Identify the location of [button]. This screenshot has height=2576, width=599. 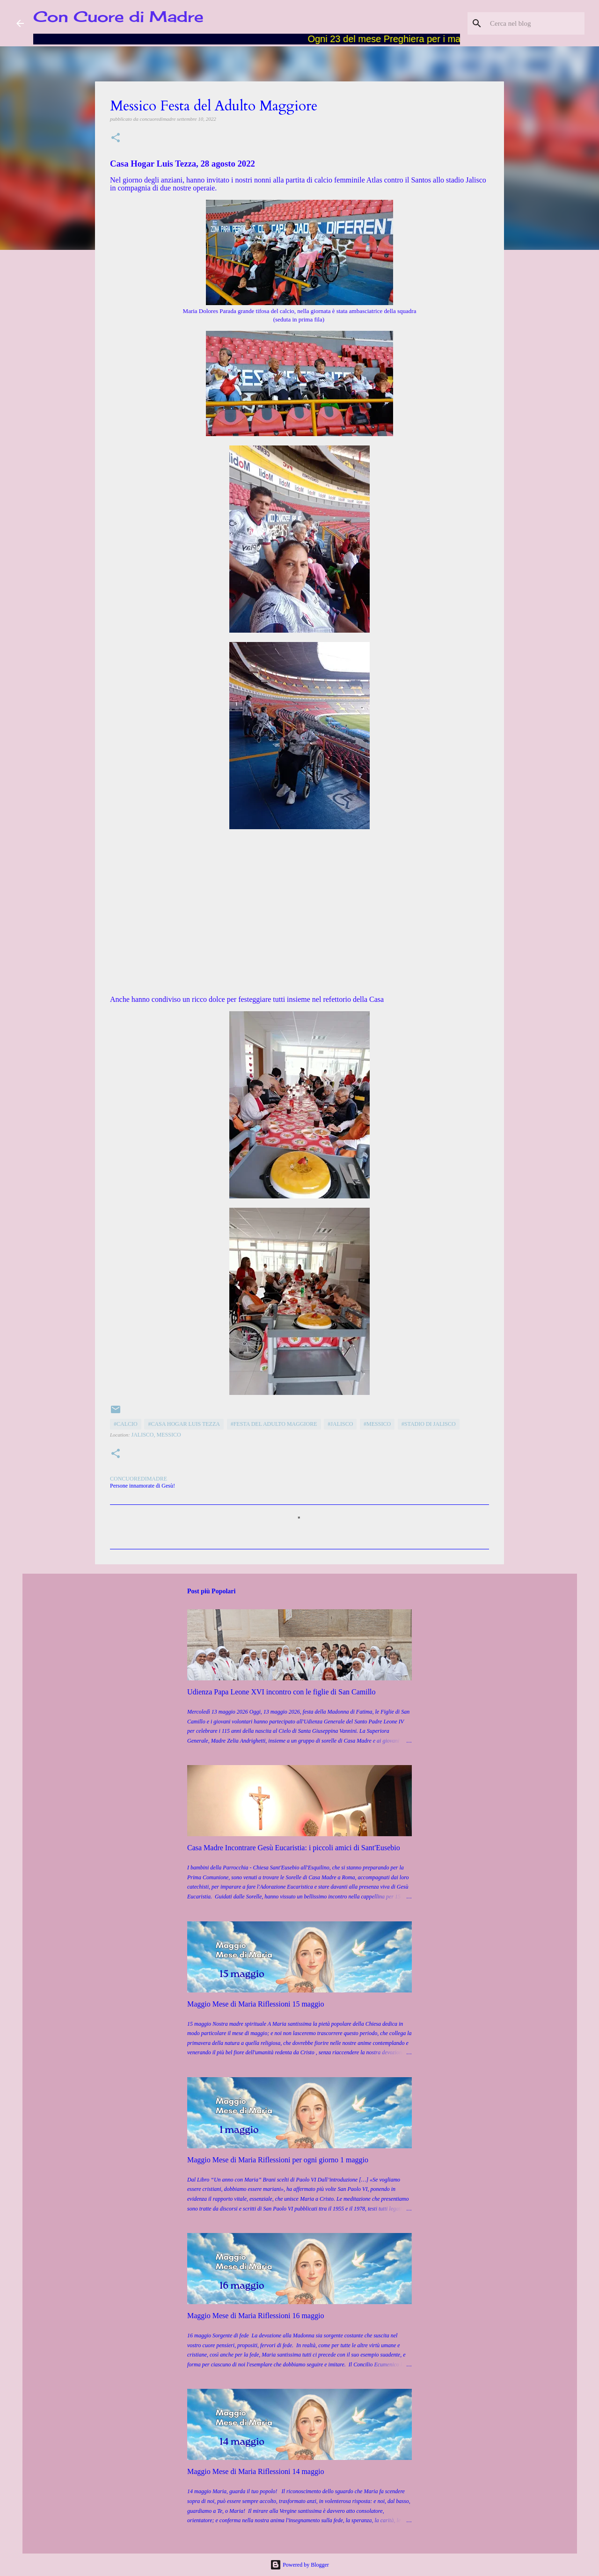
(115, 138).